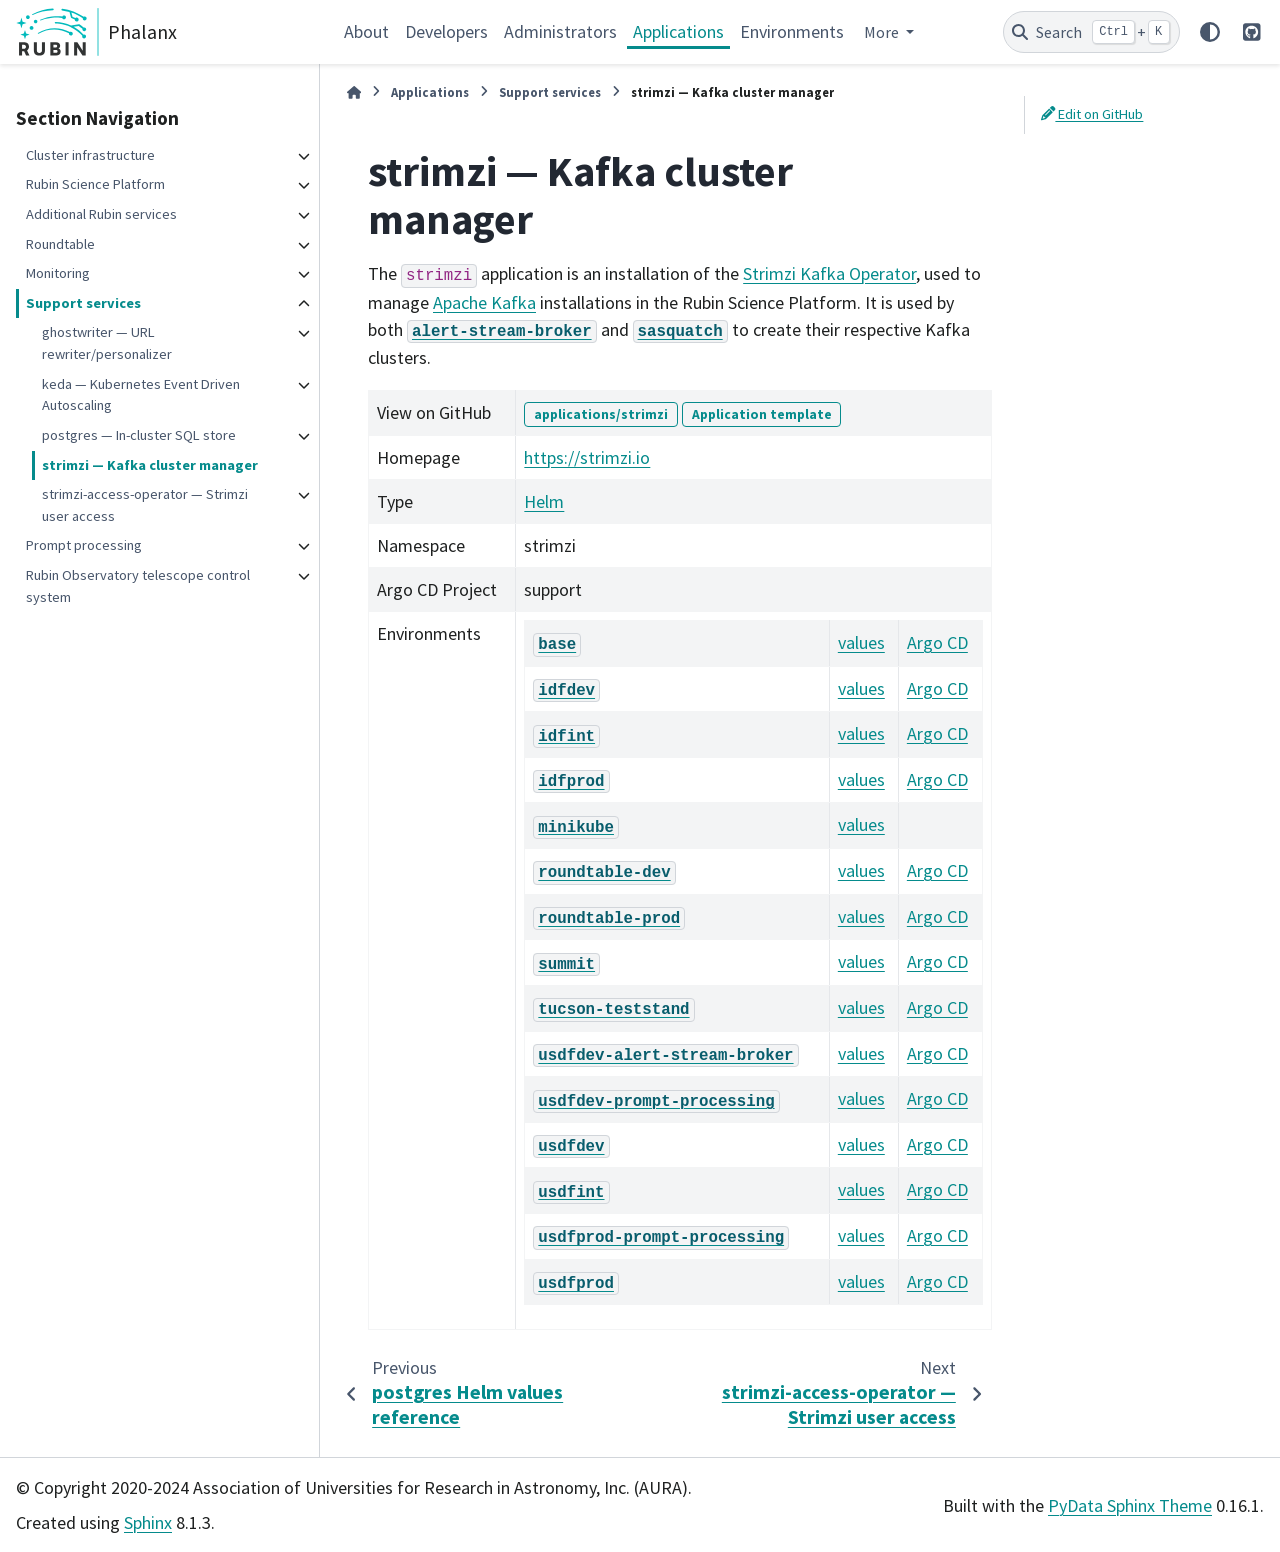 The image size is (1280, 1552). Describe the element at coordinates (560, 31) in the screenshot. I see `Administrators` at that location.